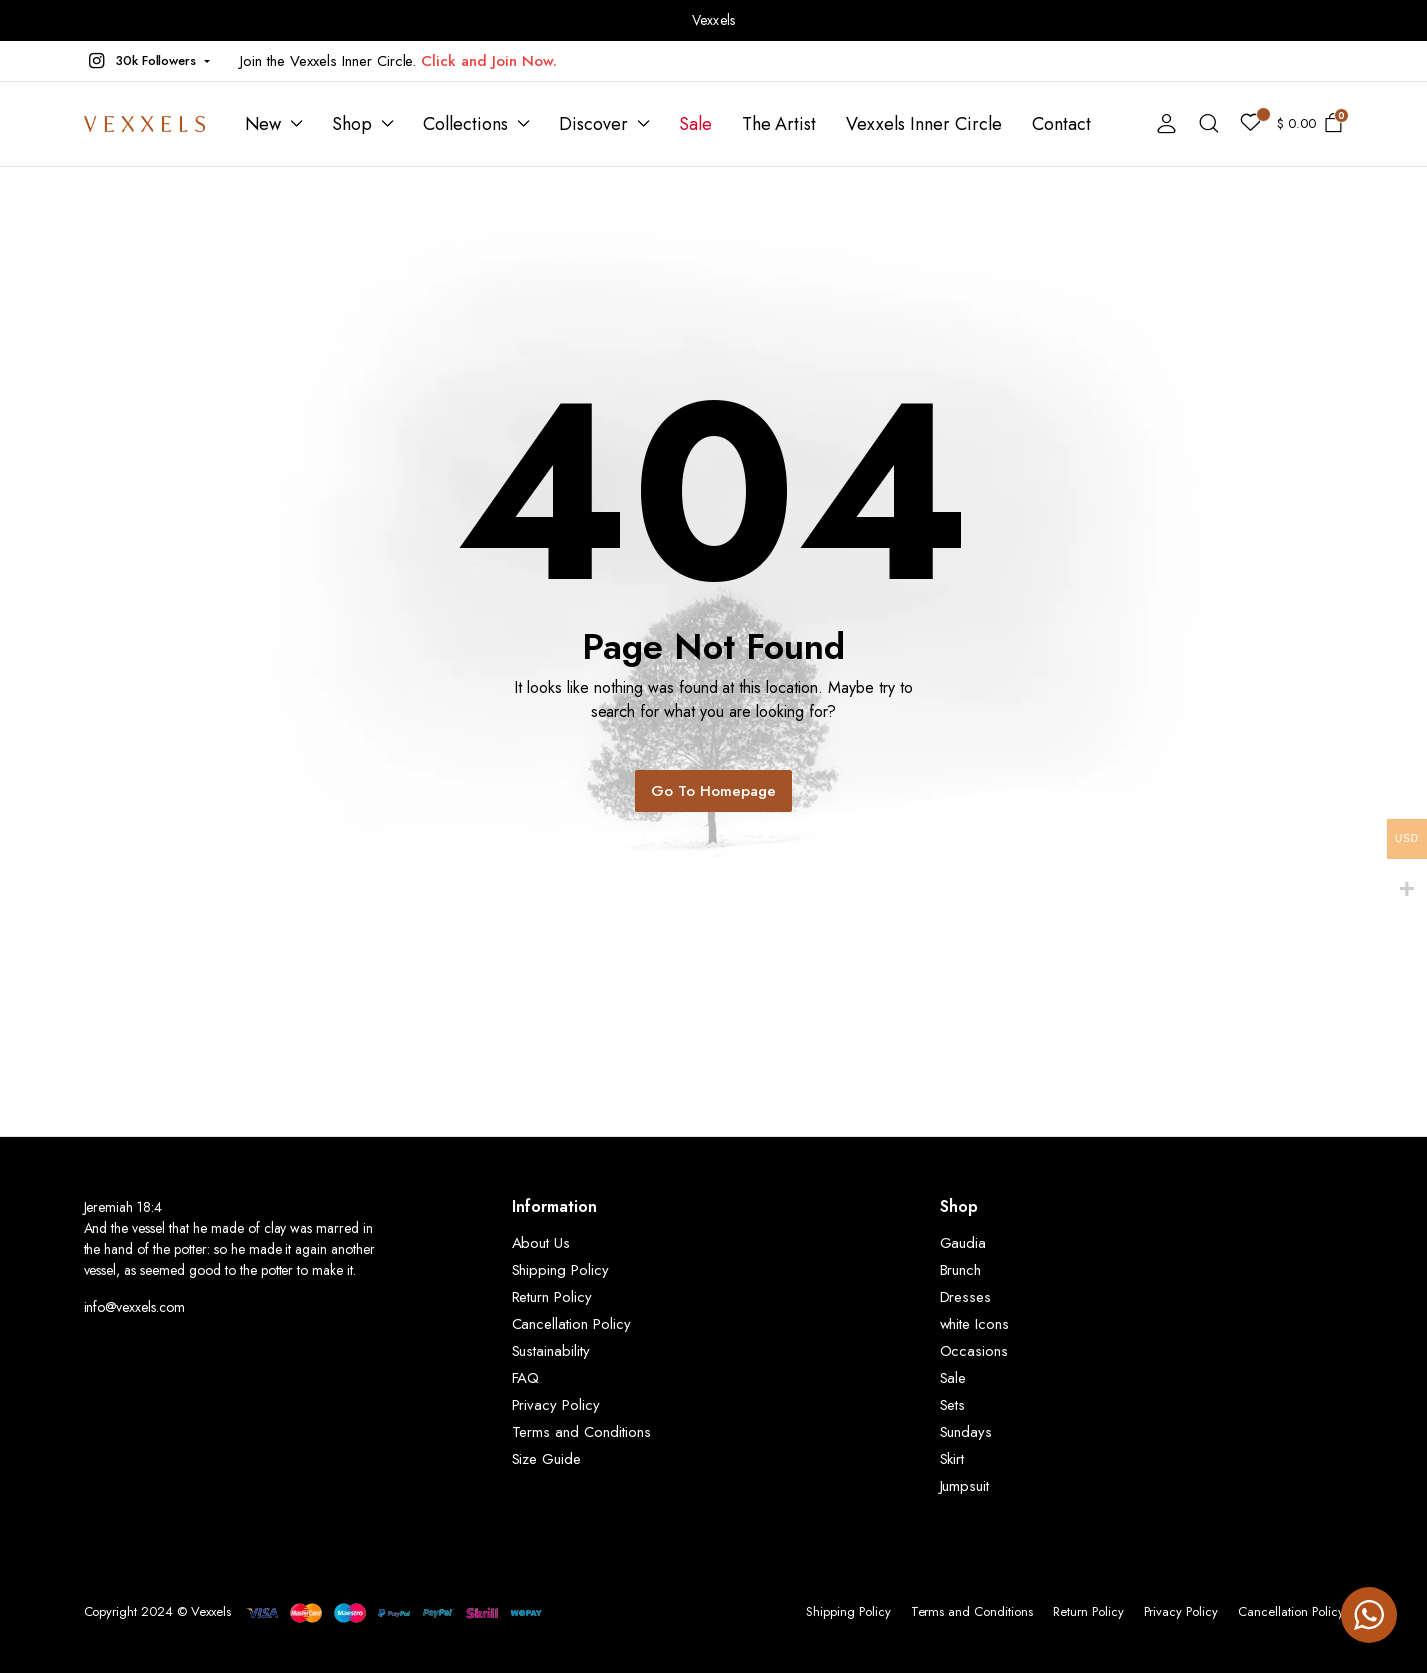 Image resolution: width=1427 pixels, height=1673 pixels. What do you see at coordinates (713, 791) in the screenshot?
I see `Go To Homepage` at bounding box center [713, 791].